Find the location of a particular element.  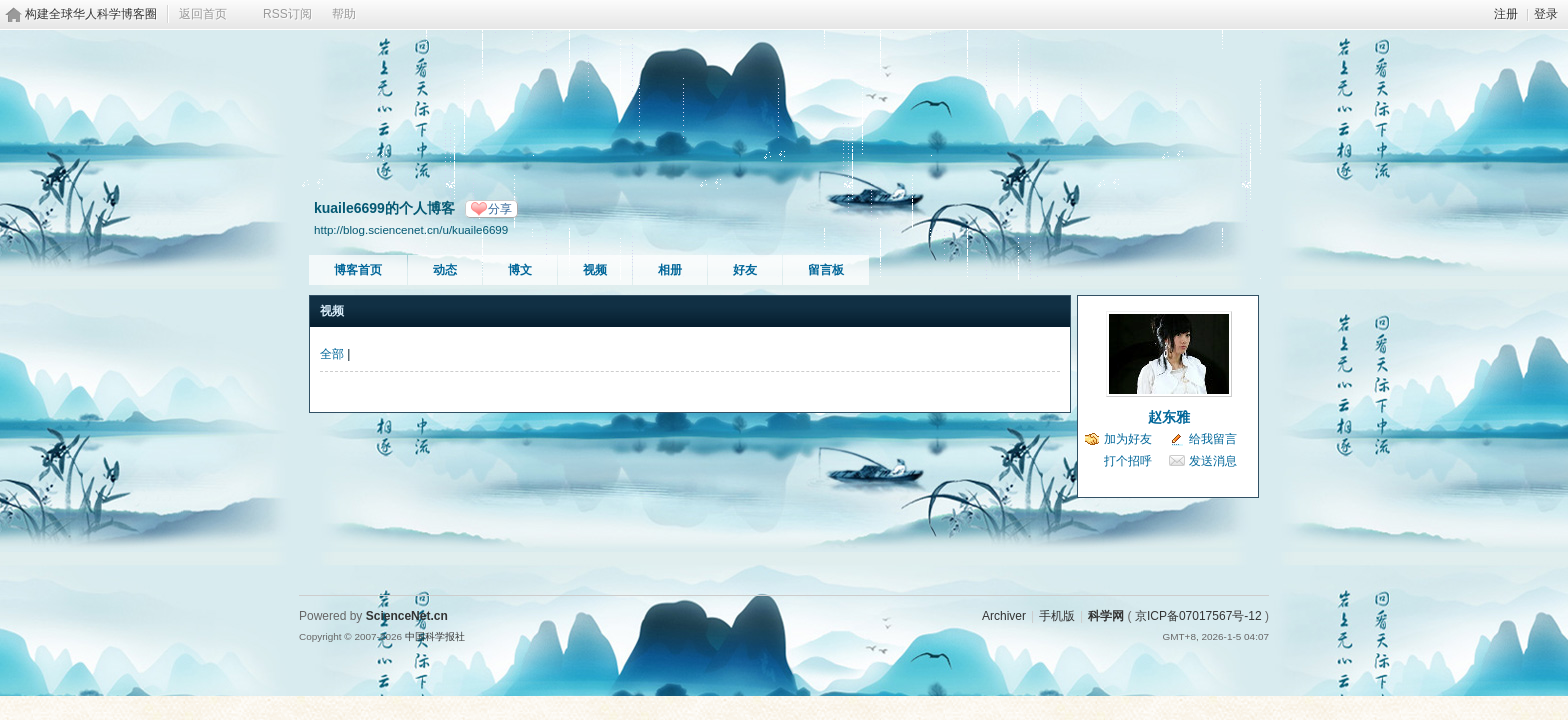

ScienceNet.cn is located at coordinates (407, 616).